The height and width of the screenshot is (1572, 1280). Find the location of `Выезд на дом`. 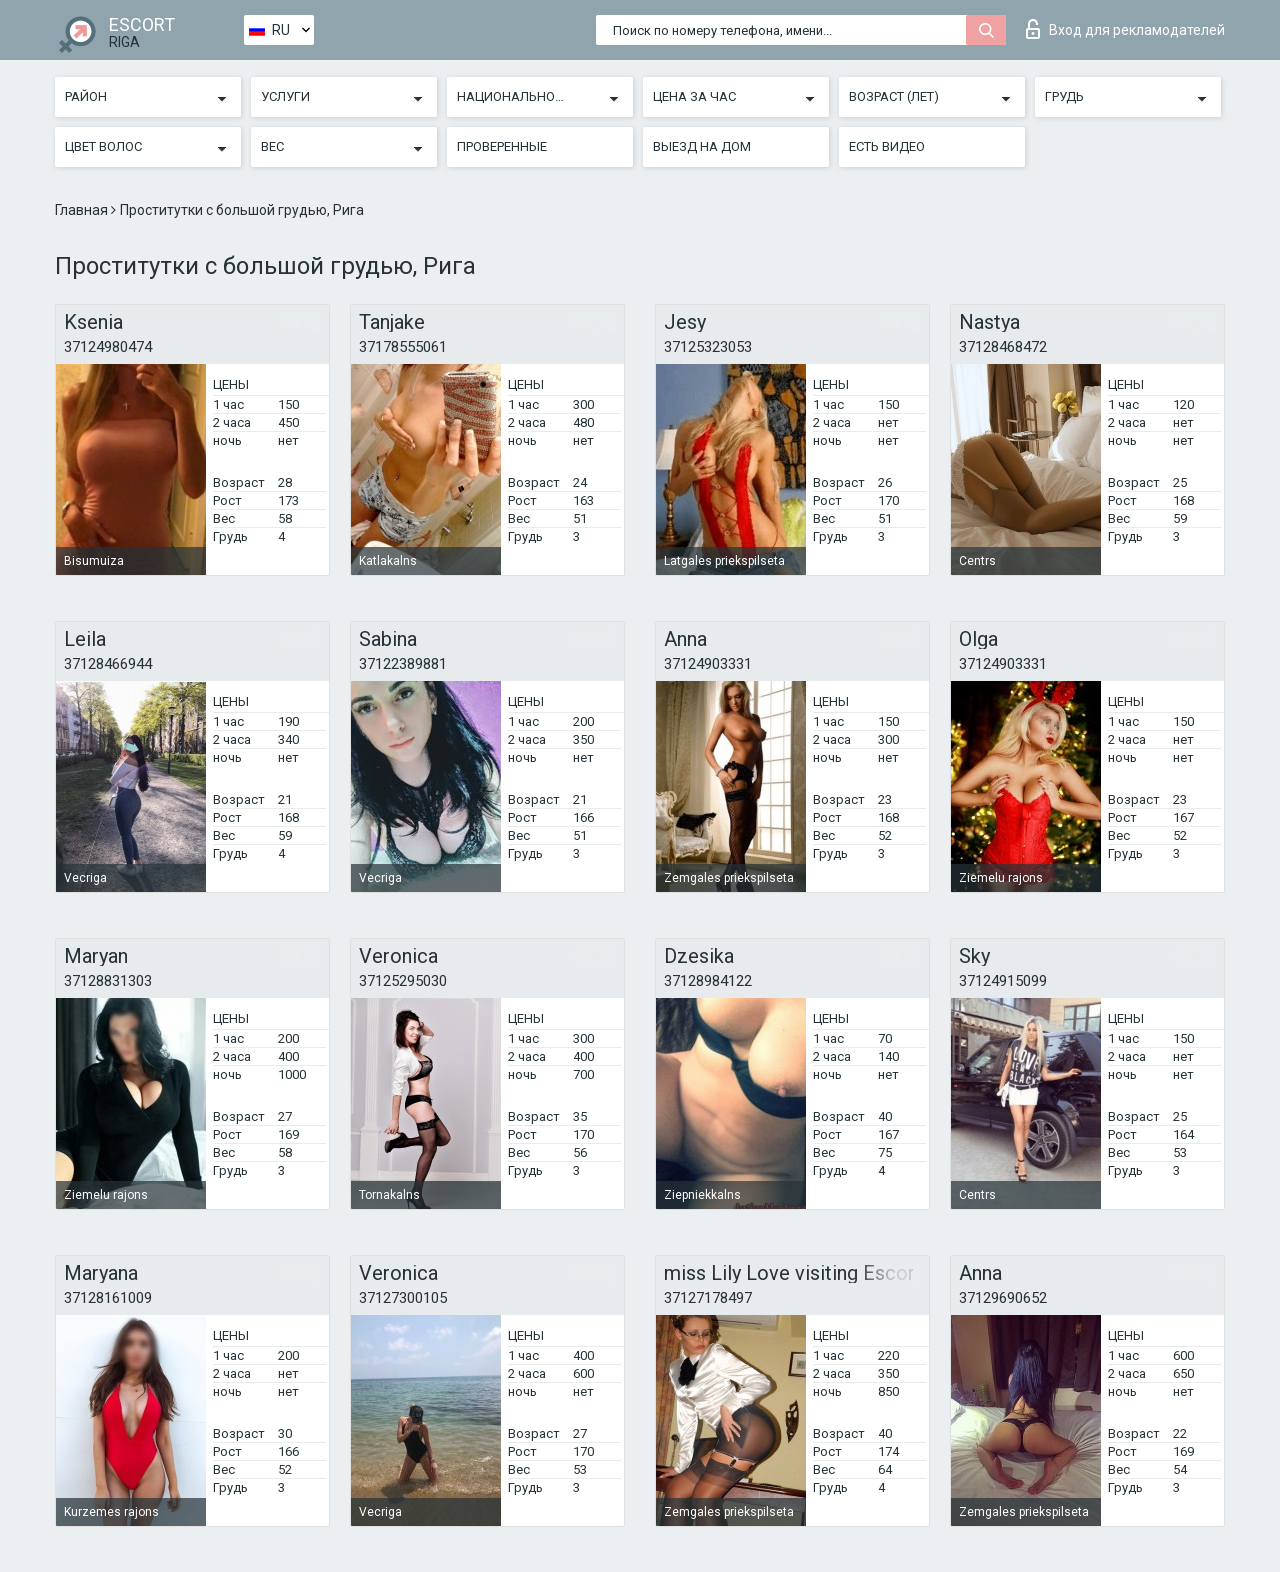

Выезд на дом is located at coordinates (702, 146).